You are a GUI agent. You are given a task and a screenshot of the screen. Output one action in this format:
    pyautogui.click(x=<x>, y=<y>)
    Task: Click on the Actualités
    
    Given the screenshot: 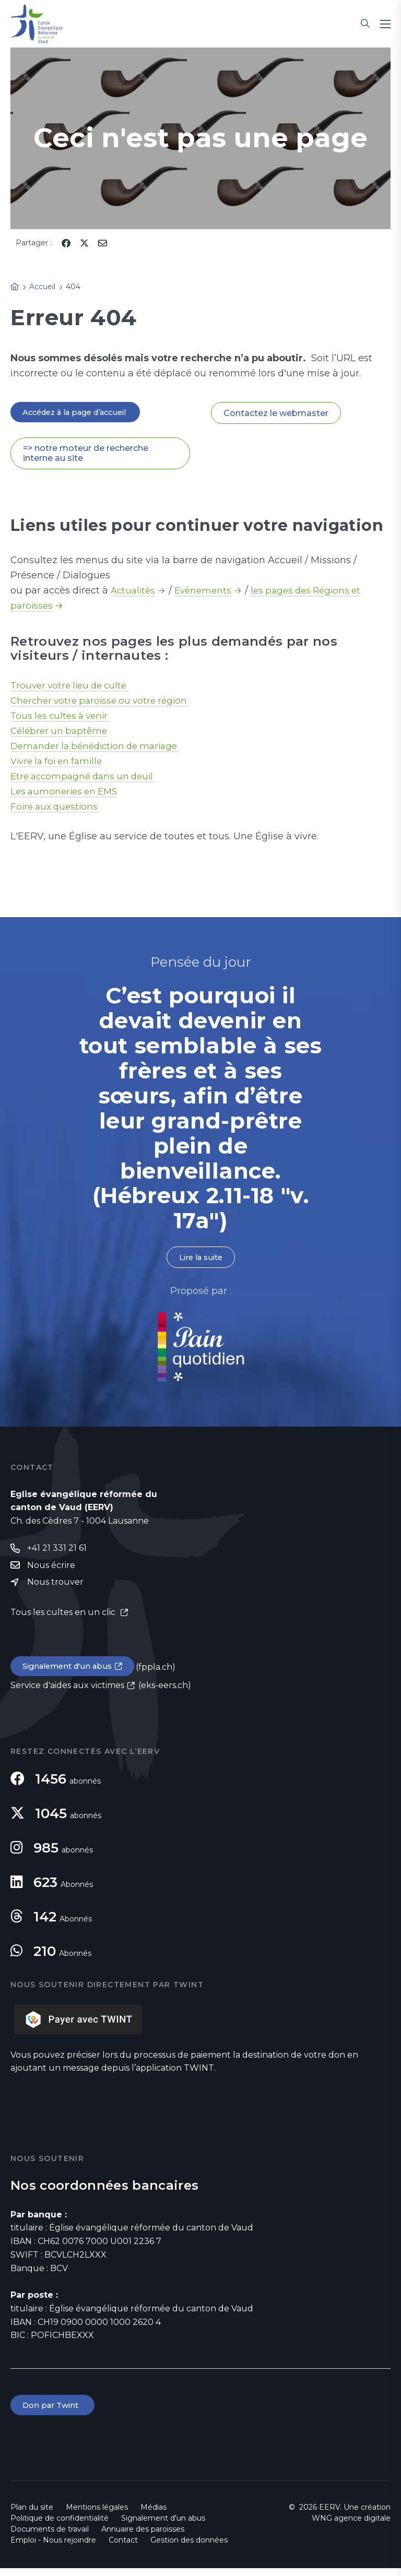 What is the action you would take?
    pyautogui.click(x=134, y=592)
    